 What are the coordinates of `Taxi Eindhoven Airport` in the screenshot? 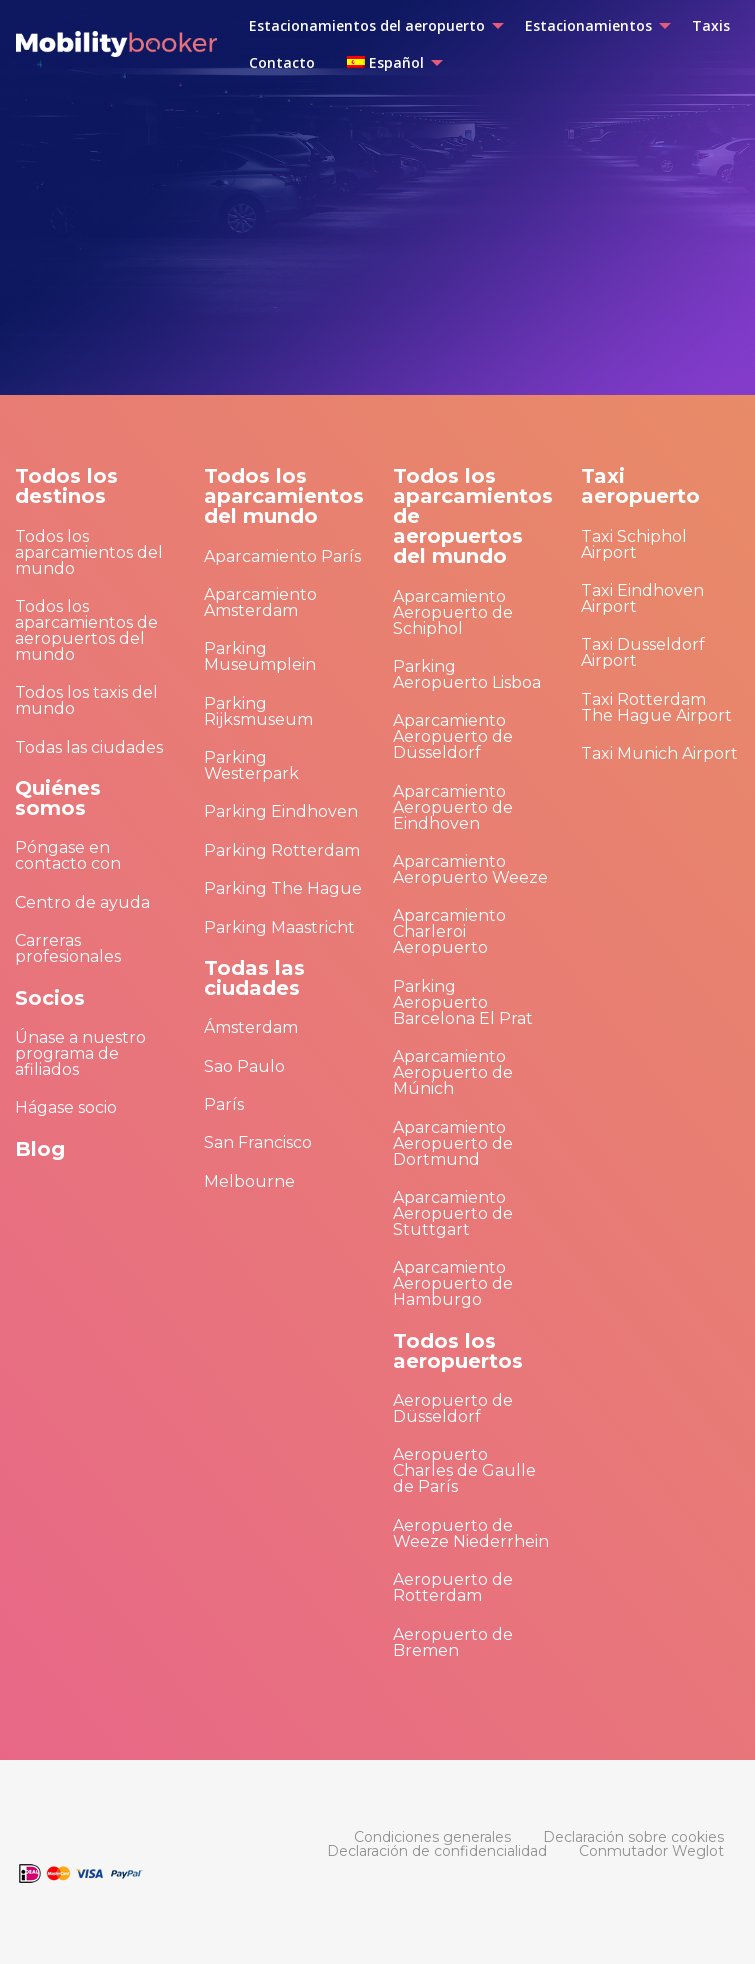 It's located at (642, 598).